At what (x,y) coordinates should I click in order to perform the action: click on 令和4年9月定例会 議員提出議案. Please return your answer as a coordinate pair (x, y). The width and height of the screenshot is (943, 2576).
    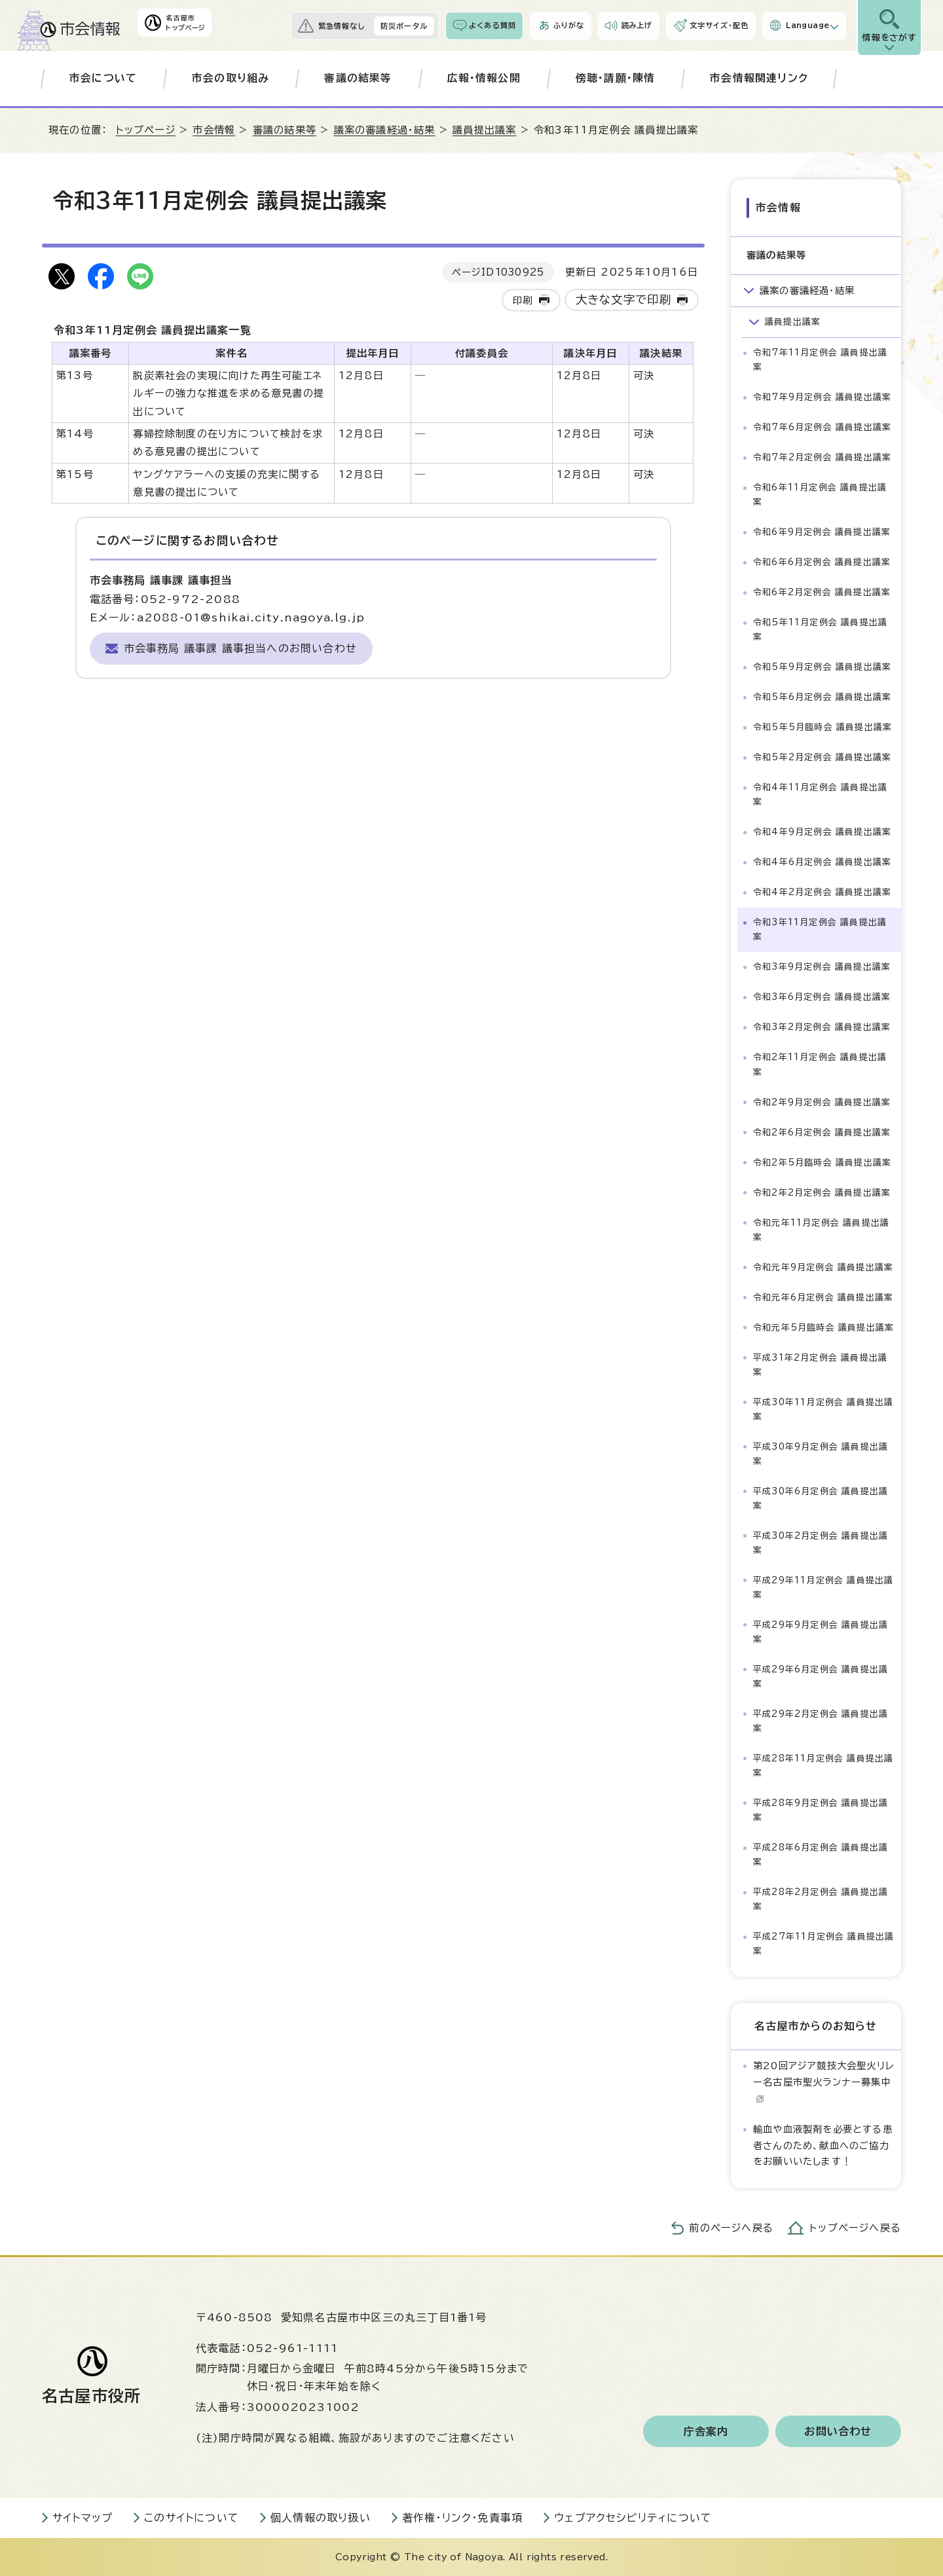
    Looking at the image, I should click on (822, 832).